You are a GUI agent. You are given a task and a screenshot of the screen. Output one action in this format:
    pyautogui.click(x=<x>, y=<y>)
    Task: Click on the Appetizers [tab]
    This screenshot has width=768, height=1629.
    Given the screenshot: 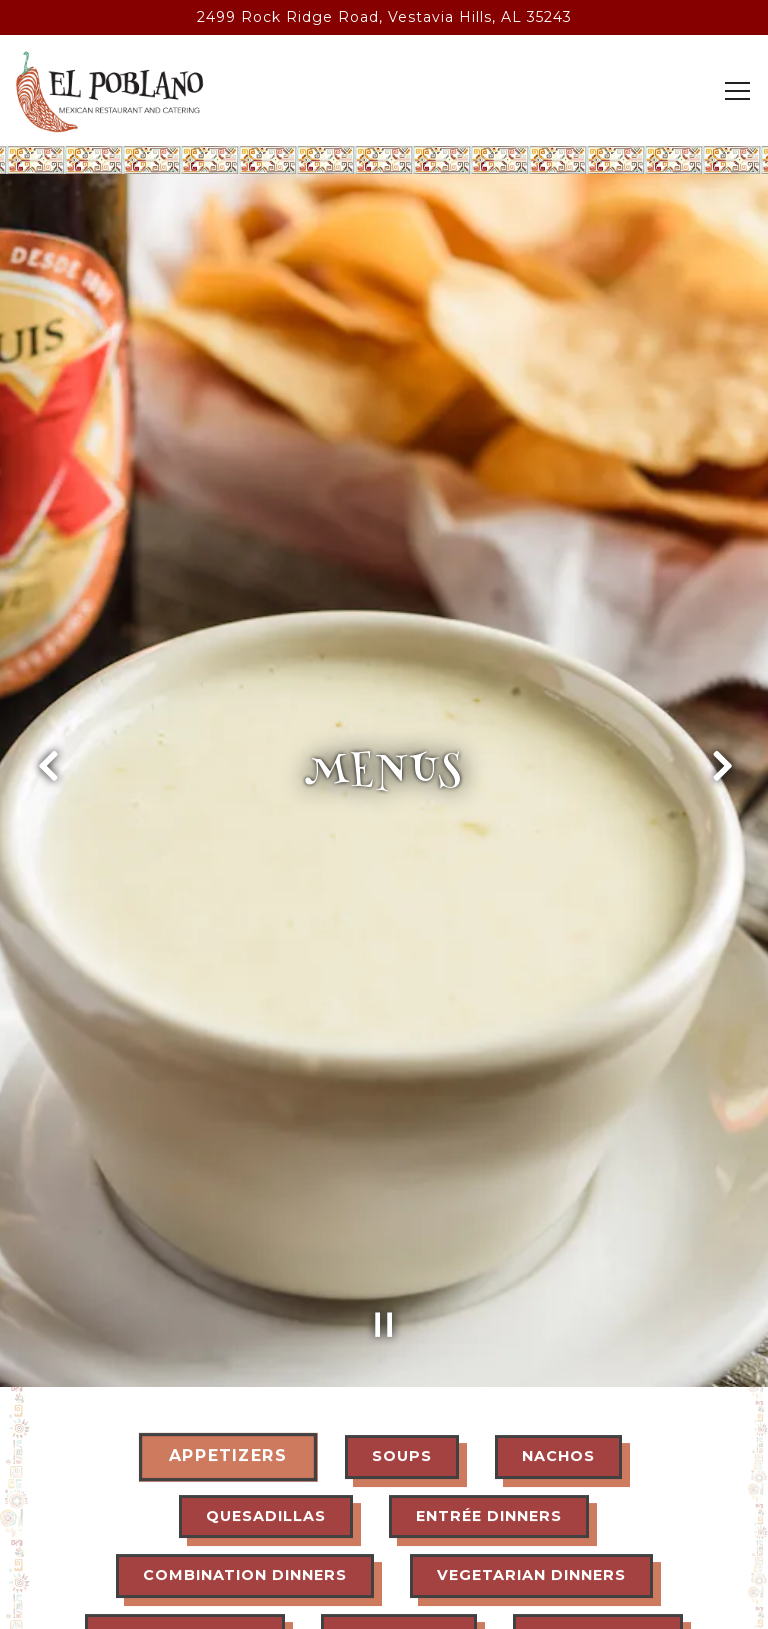 What is the action you would take?
    pyautogui.click(x=227, y=1321)
    